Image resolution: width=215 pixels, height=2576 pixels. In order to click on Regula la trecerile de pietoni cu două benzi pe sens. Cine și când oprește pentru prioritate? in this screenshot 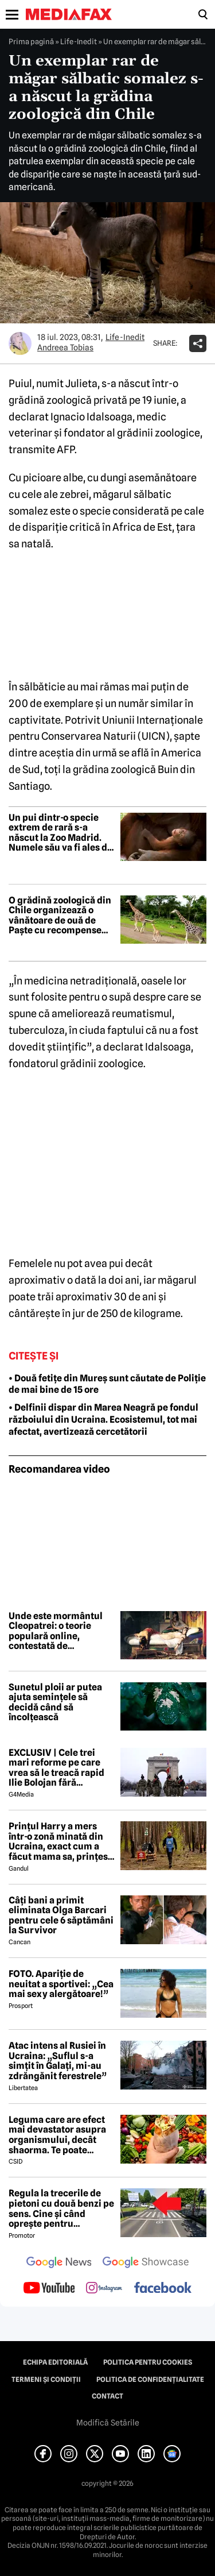, I will do `click(61, 2208)`.